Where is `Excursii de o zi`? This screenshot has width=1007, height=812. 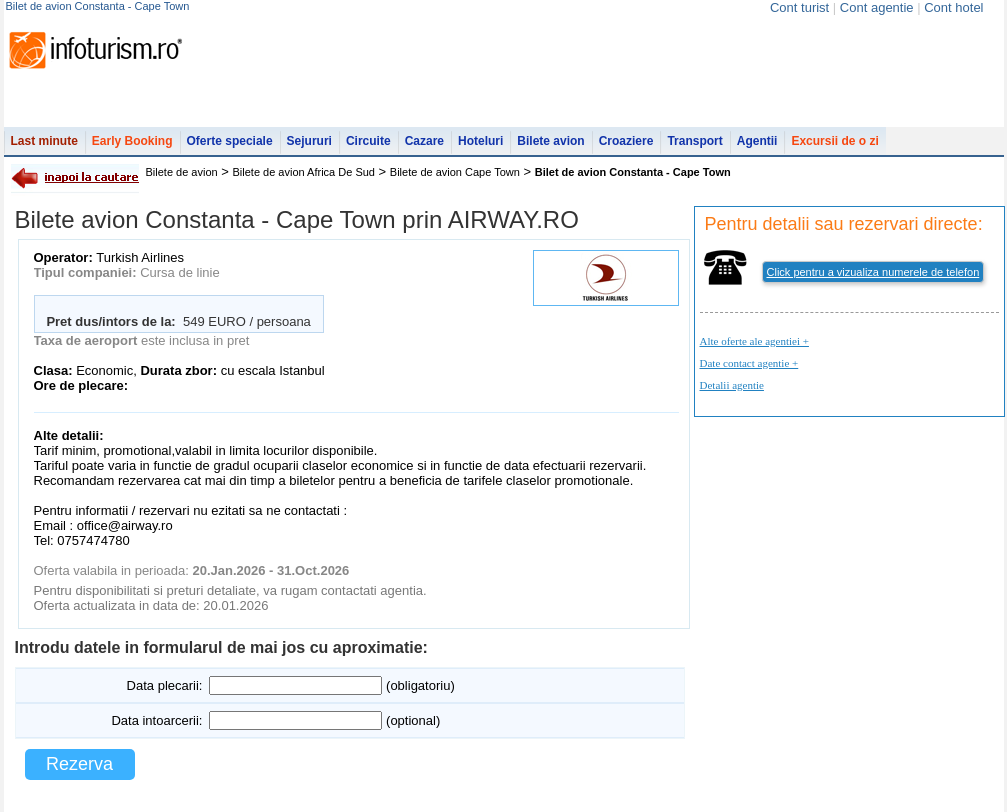 Excursii de o zi is located at coordinates (834, 141).